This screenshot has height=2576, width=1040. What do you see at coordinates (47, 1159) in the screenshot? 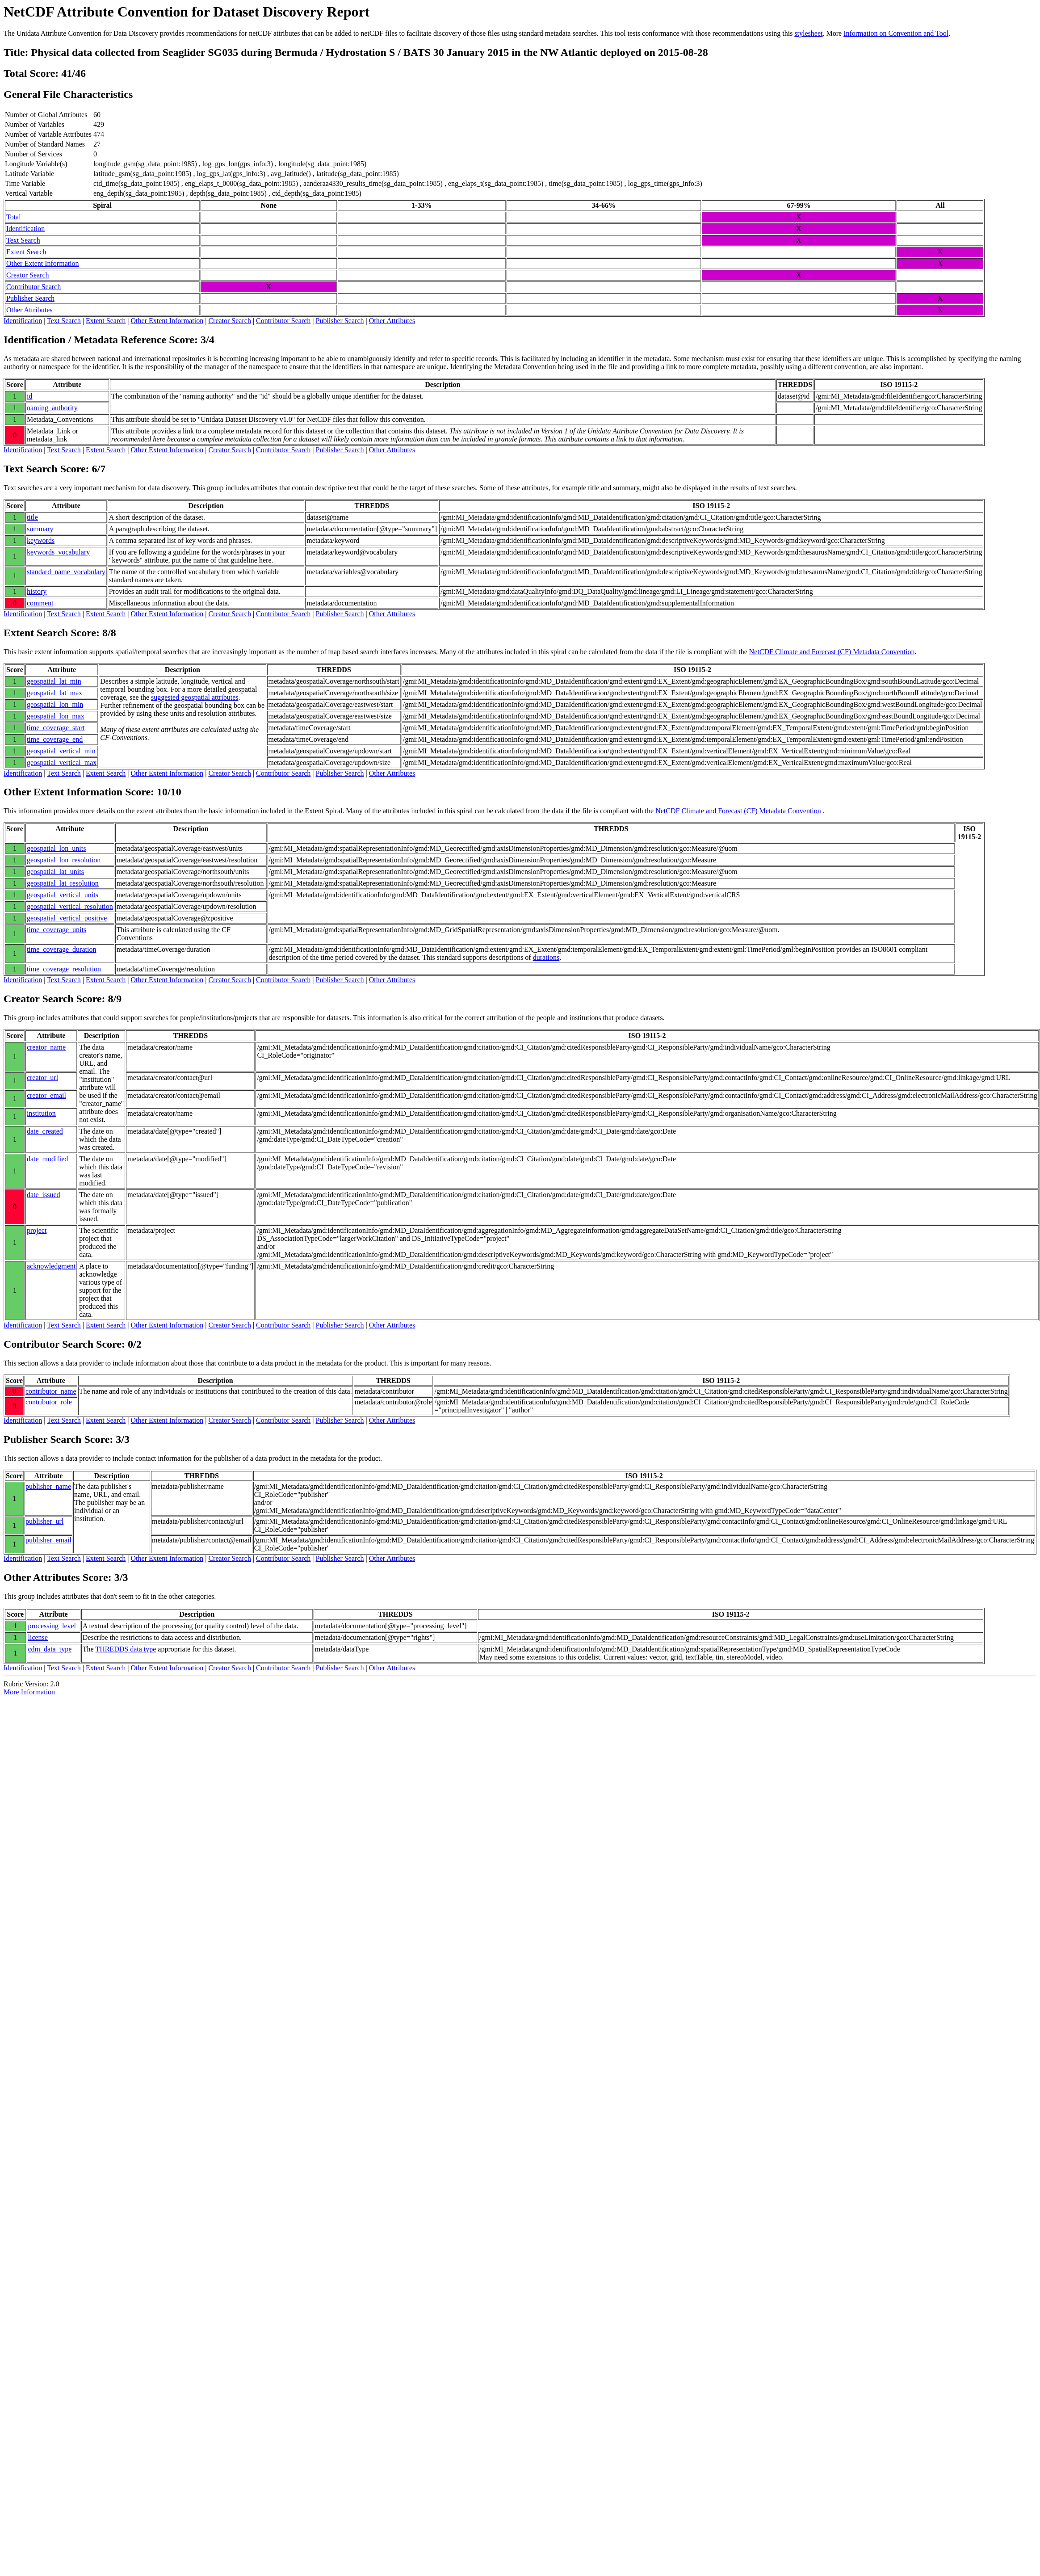
I see `date_modified` at bounding box center [47, 1159].